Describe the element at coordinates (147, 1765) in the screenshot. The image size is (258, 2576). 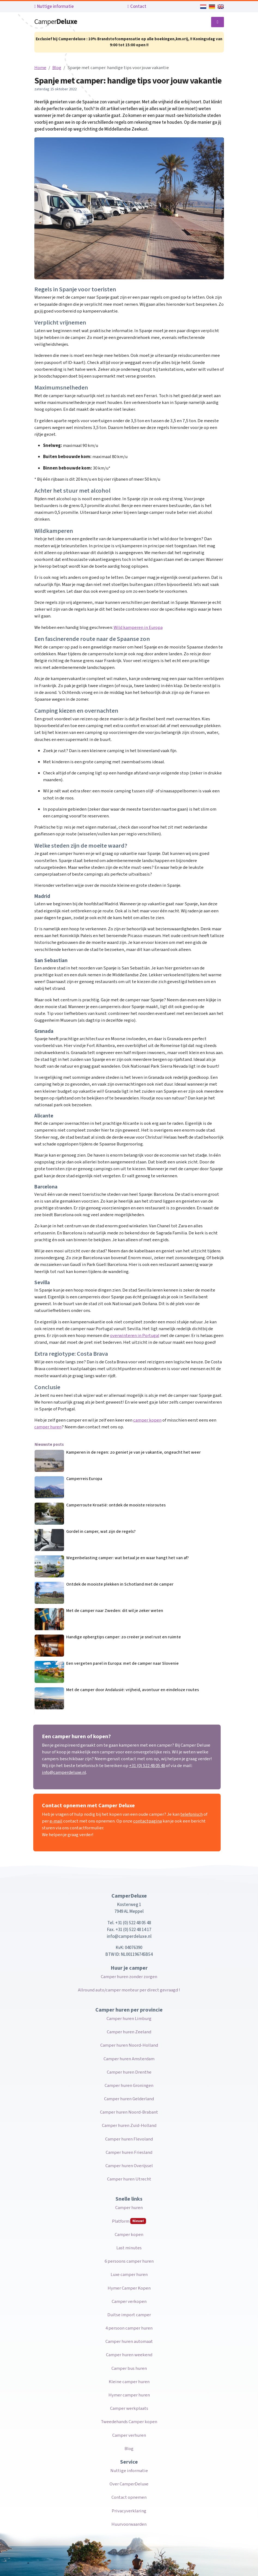
I see `+31 (0) 522 48 05 48` at that location.